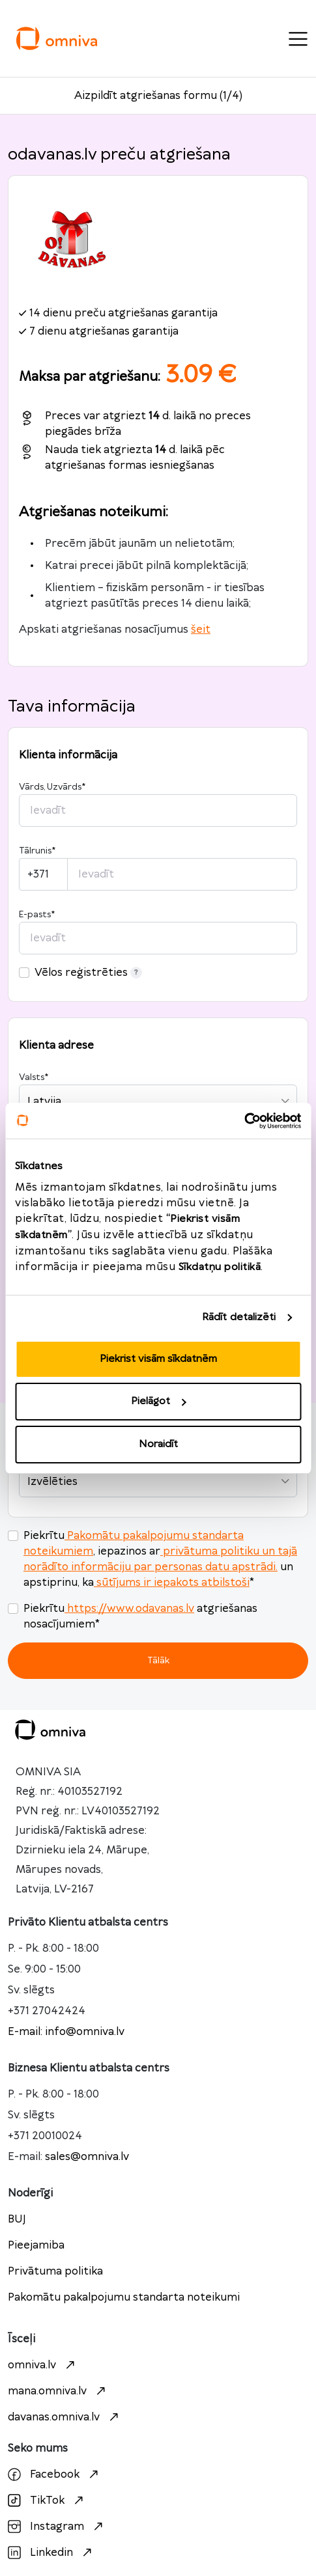  What do you see at coordinates (43, 2365) in the screenshot?
I see `omniva.lv` at bounding box center [43, 2365].